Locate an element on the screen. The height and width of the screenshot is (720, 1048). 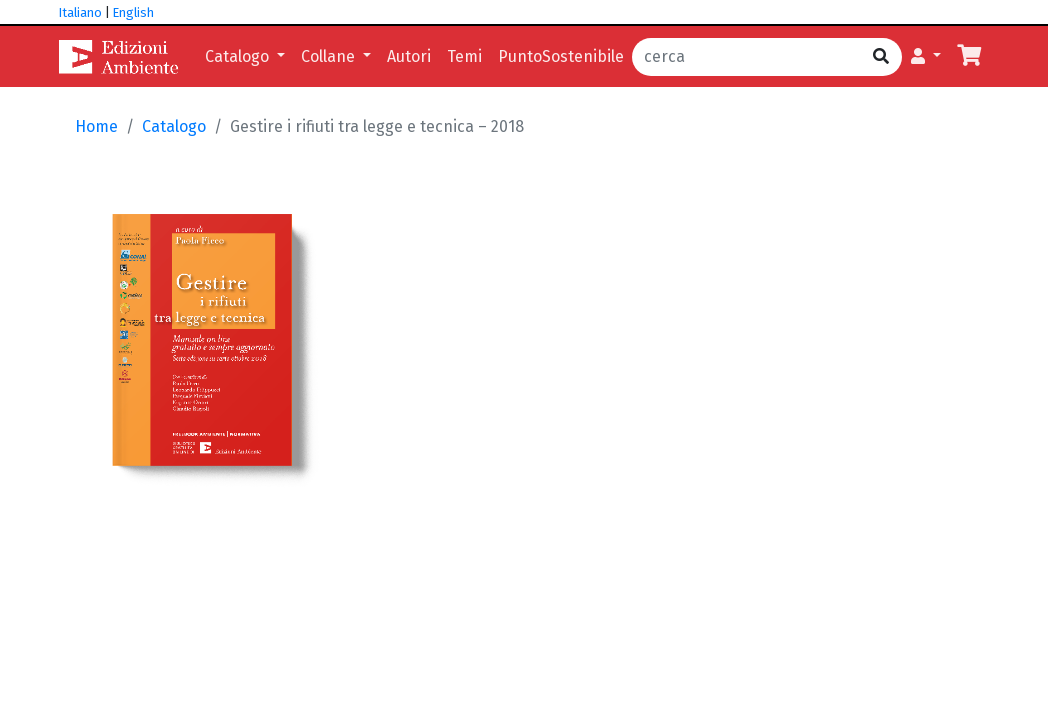
Temi is located at coordinates (464, 56).